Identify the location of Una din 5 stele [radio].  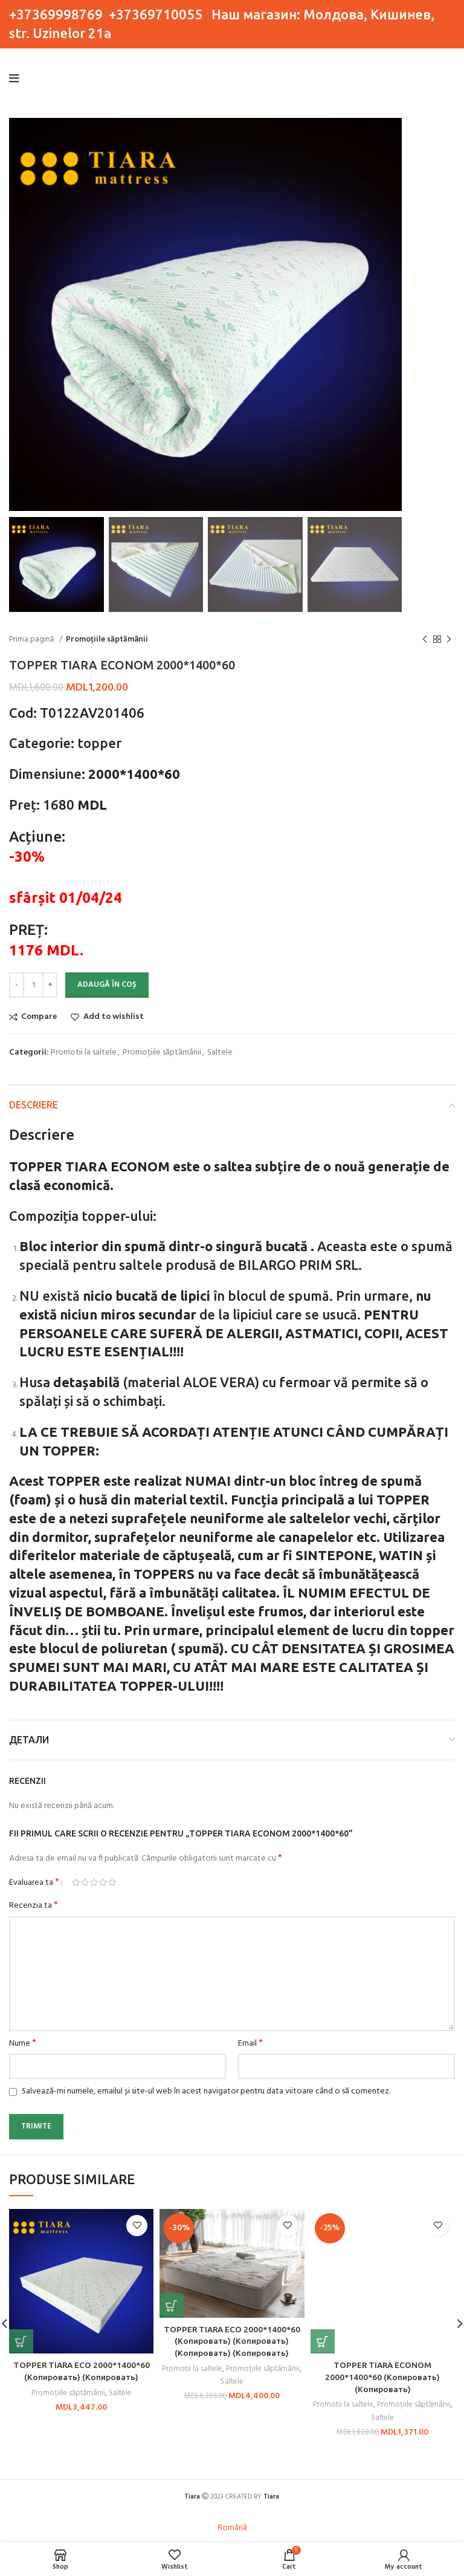
(75, 1882).